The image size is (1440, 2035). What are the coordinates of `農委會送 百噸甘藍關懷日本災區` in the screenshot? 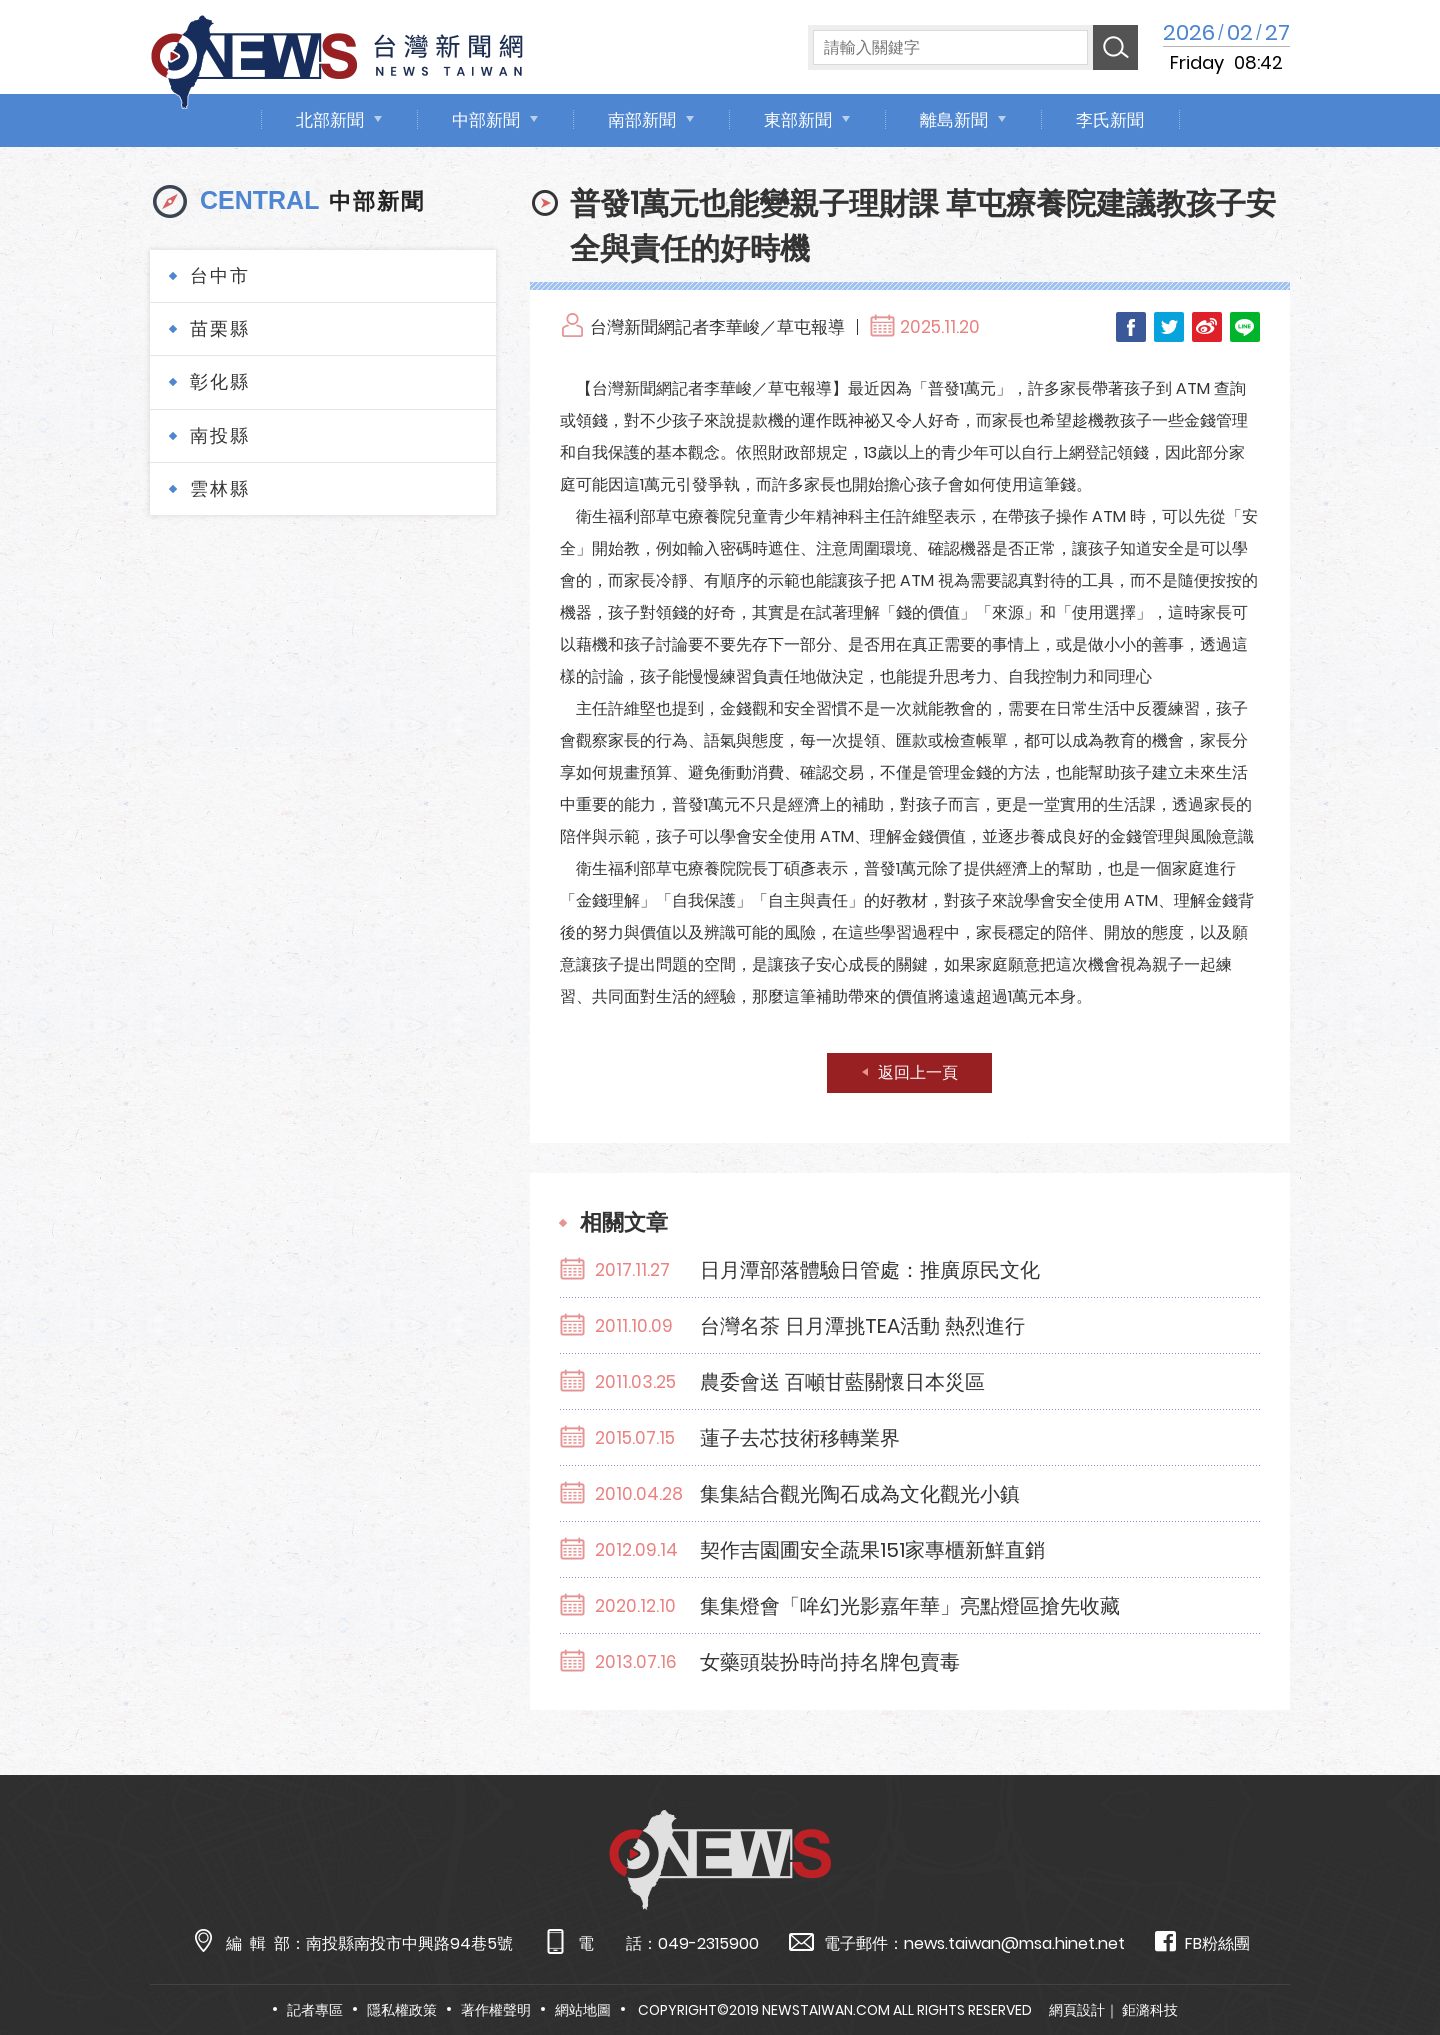 It's located at (842, 1382).